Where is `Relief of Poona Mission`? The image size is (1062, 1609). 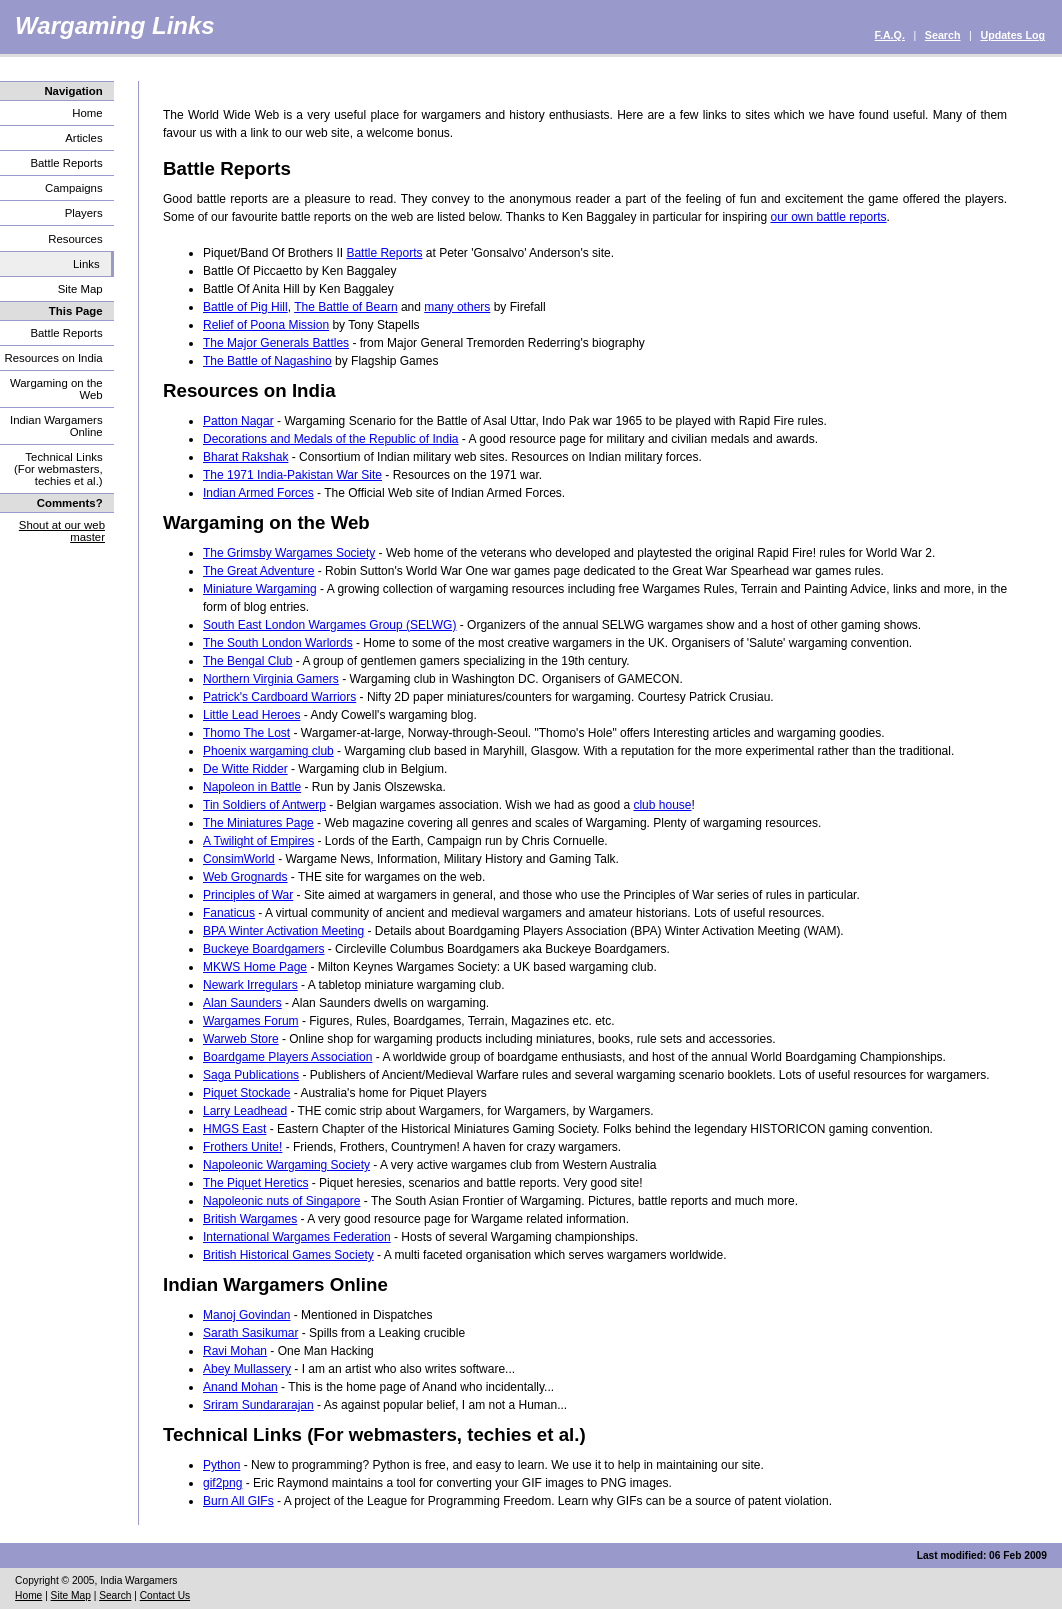
Relief of Poona Mission is located at coordinates (266, 325).